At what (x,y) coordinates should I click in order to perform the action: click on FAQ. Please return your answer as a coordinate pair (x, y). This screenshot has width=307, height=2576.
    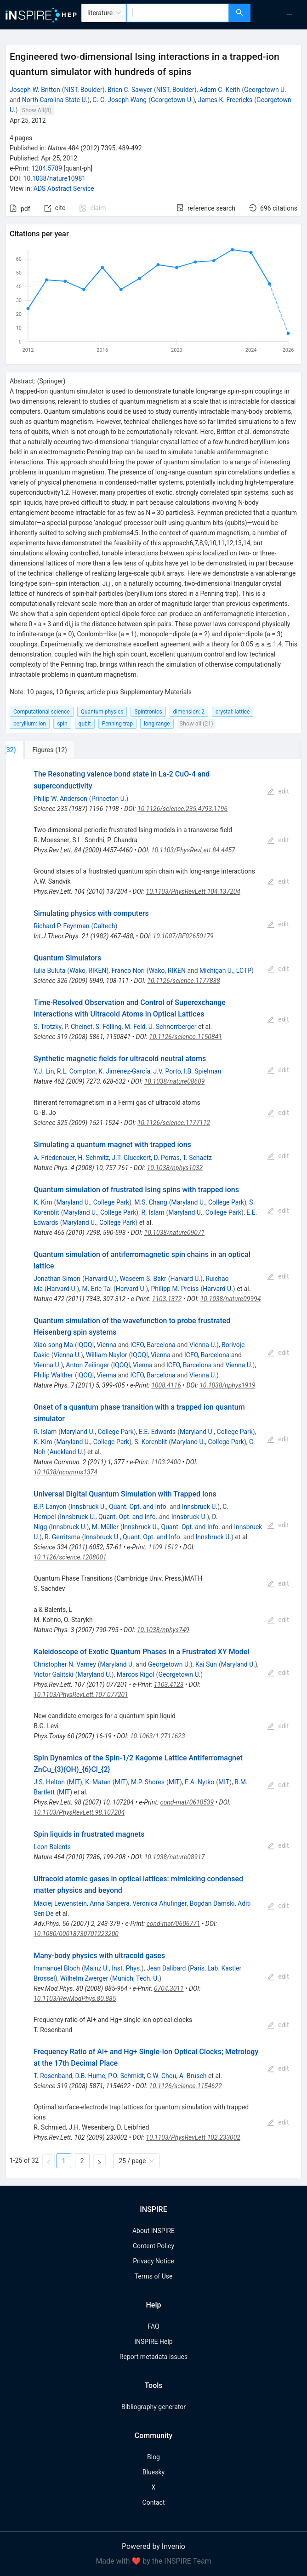
    Looking at the image, I should click on (153, 2326).